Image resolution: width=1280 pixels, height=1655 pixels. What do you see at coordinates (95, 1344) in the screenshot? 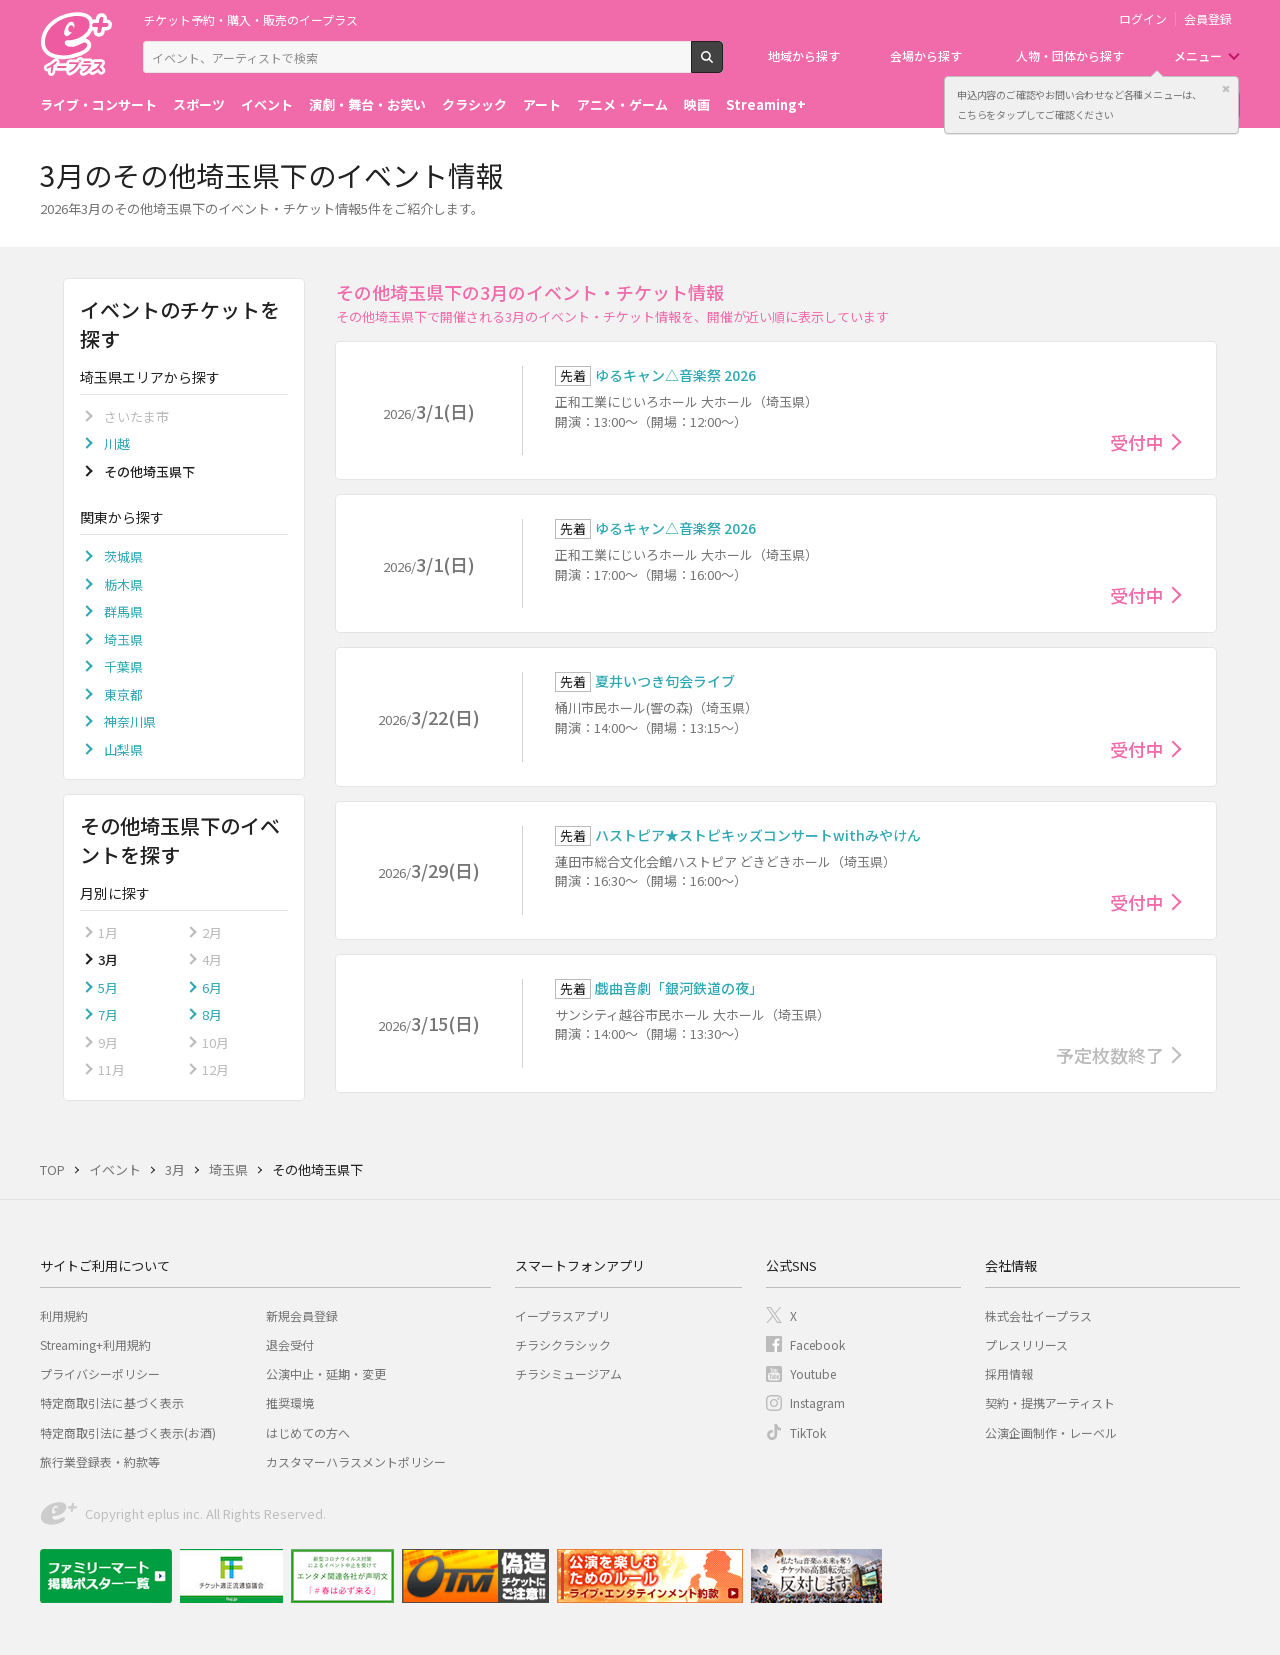
I see `Streaming+利用規約` at bounding box center [95, 1344].